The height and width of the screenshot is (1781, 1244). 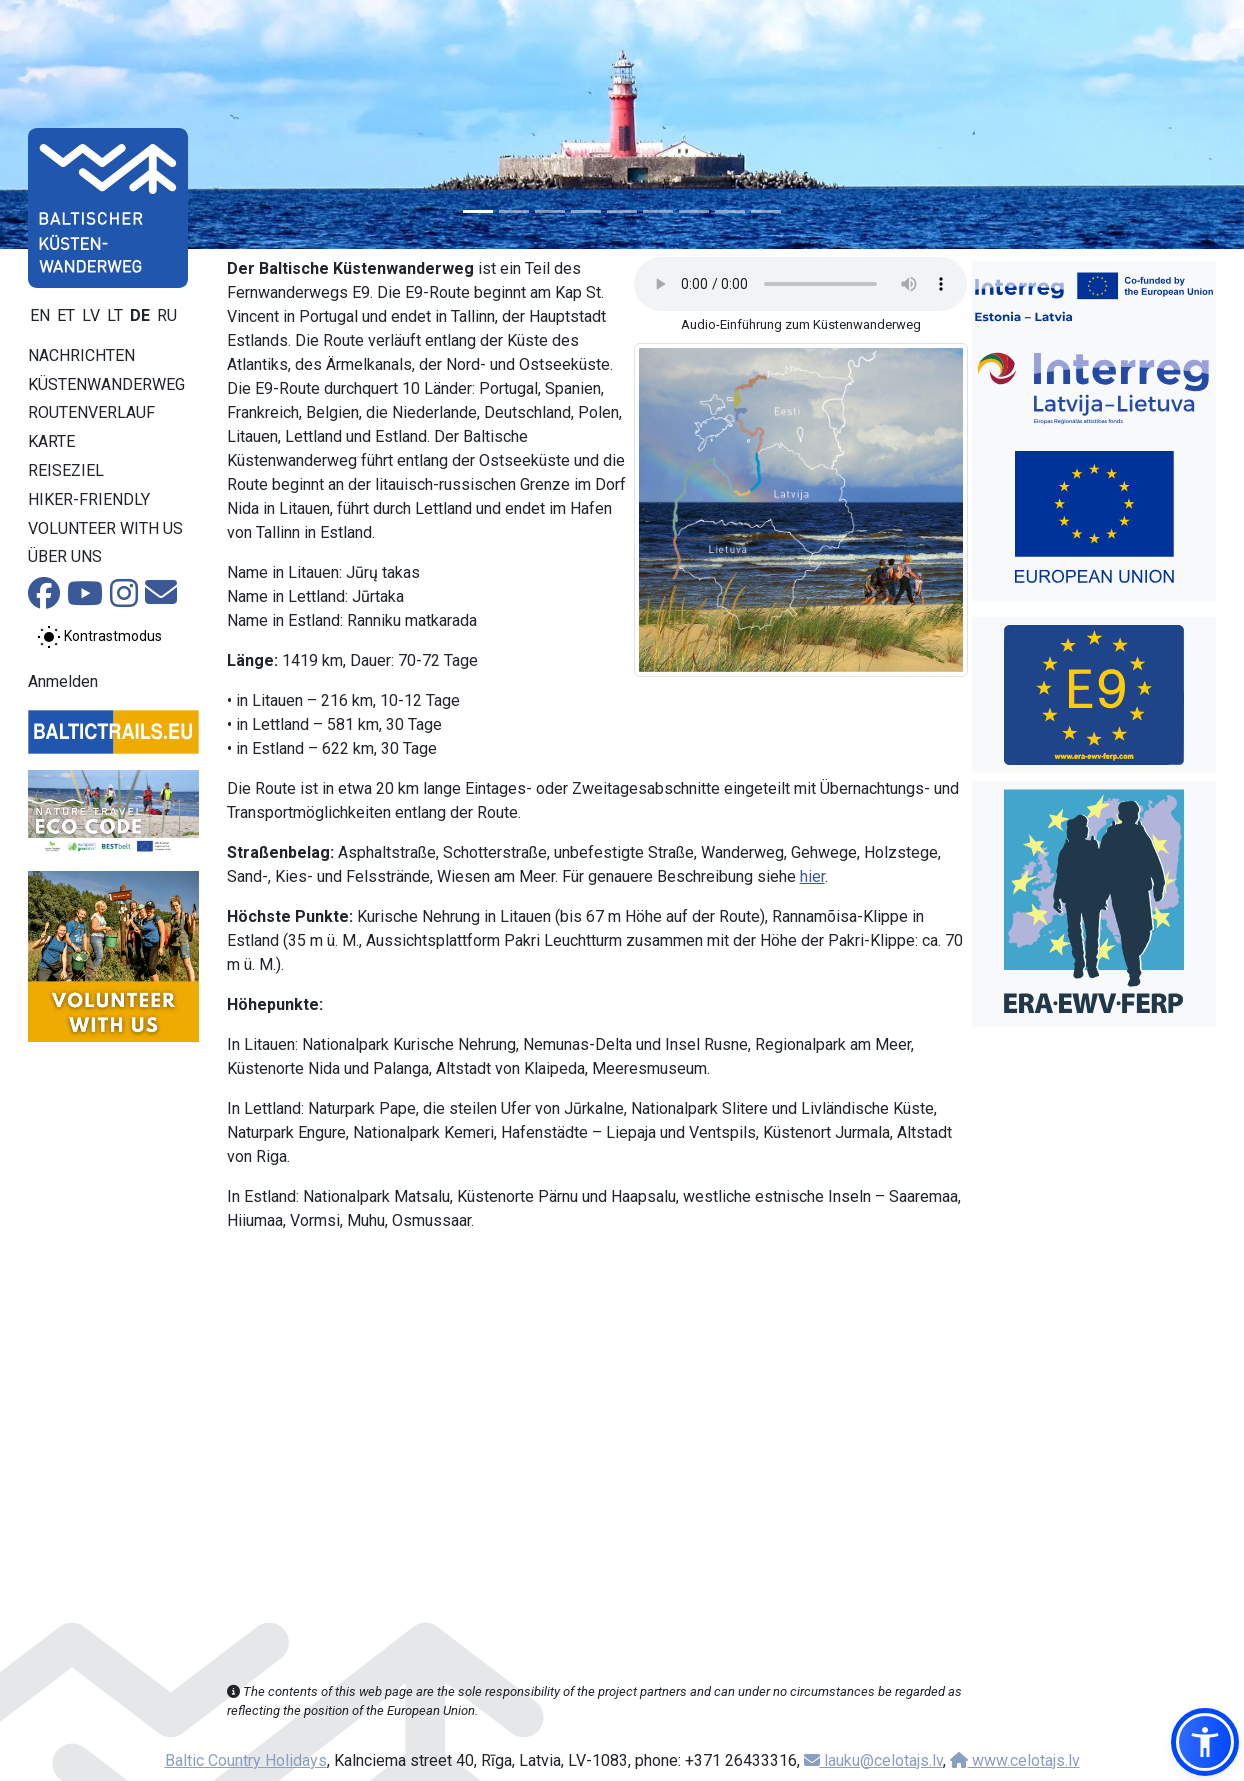 I want to click on Routenverlauf, so click(x=91, y=412).